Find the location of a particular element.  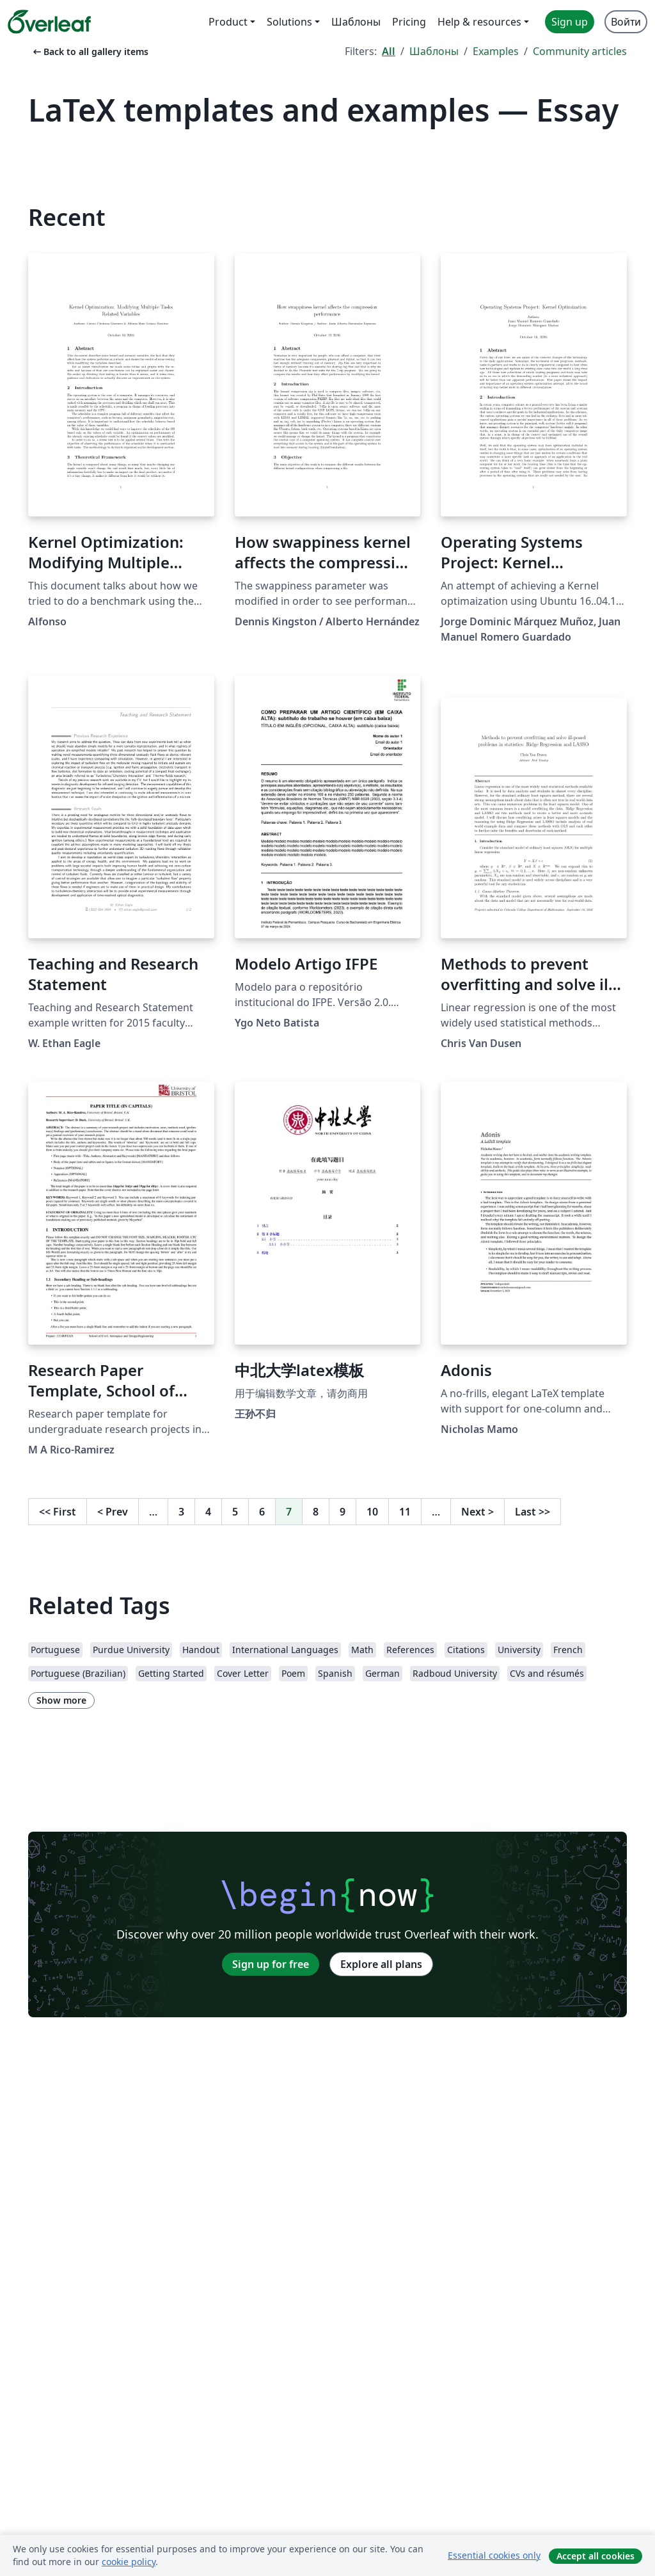

Product [menuitem] is located at coordinates (228, 22).